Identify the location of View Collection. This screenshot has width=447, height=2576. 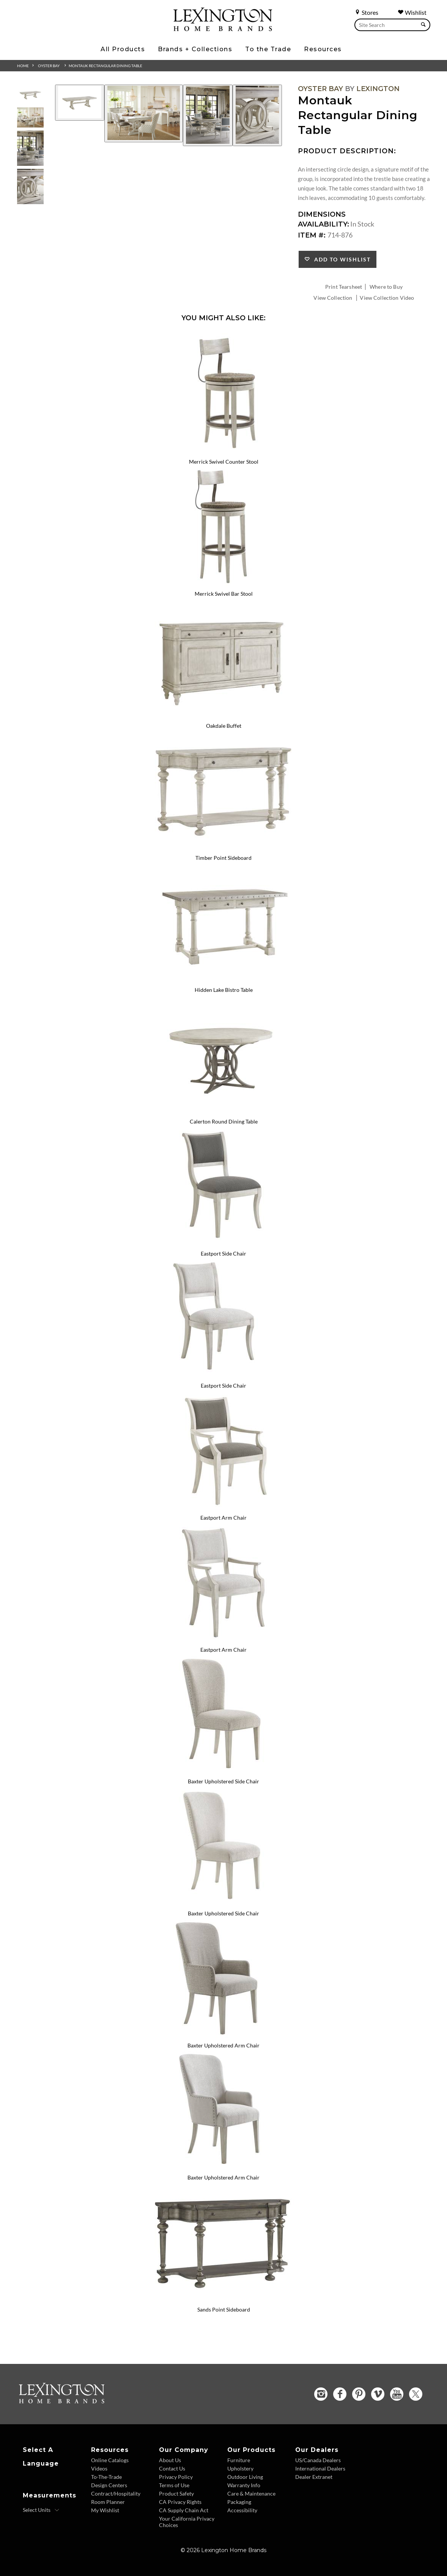
(332, 297).